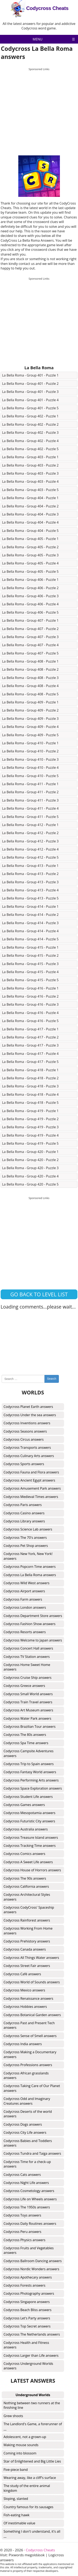 The height and width of the screenshot is (2576, 78). I want to click on La Bella Roma - Group 418 - Puzzle 5, so click(30, 1102).